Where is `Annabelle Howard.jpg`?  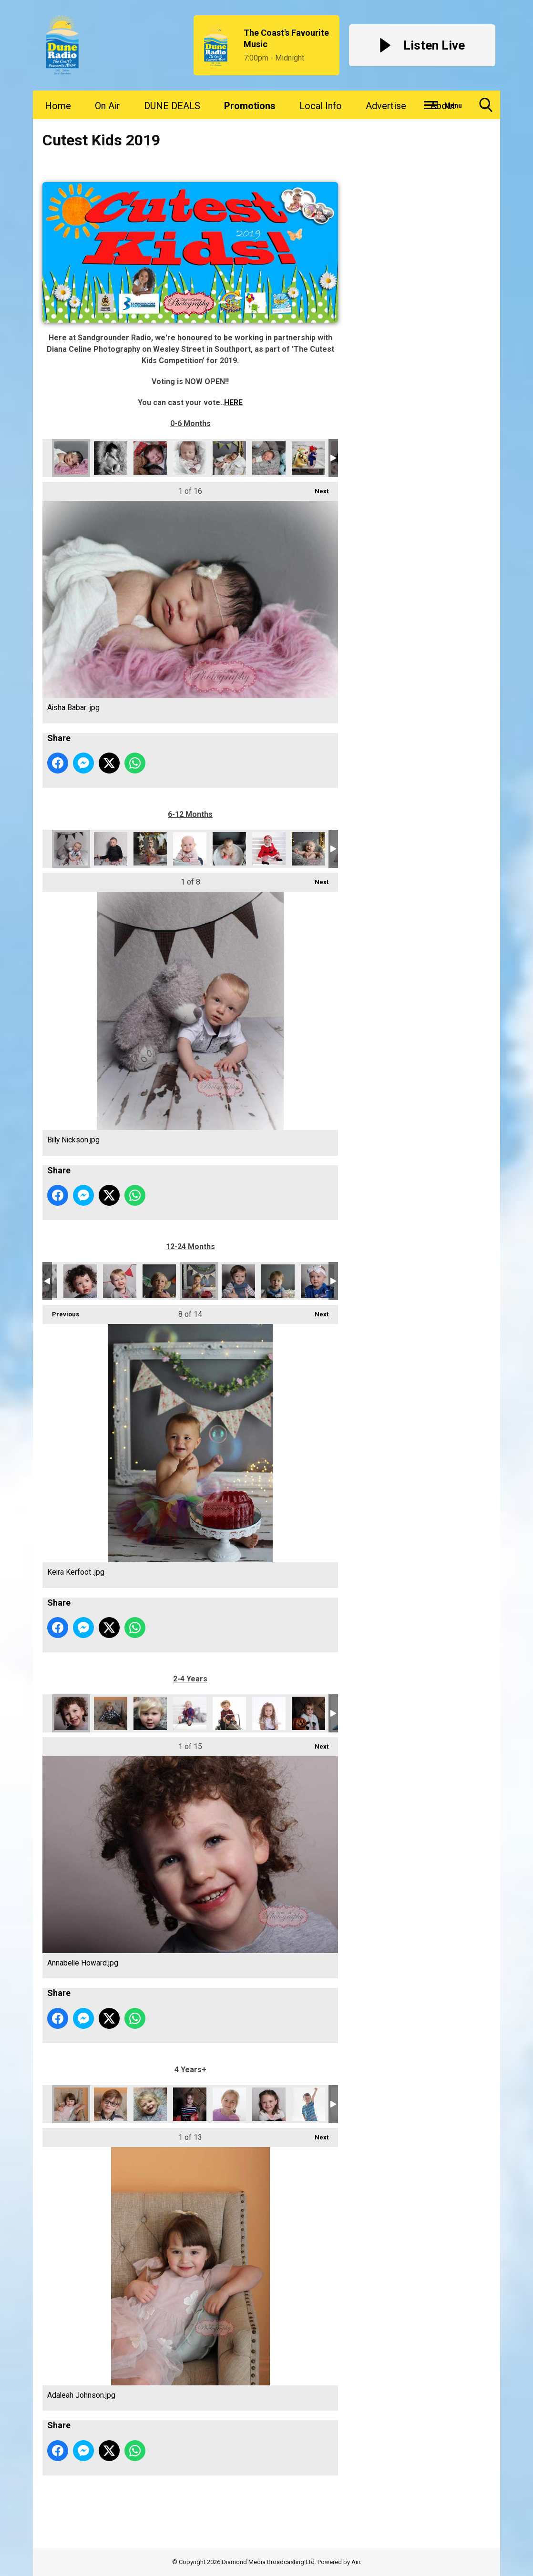
Annabelle Howard.jpg is located at coordinates (71, 1713).